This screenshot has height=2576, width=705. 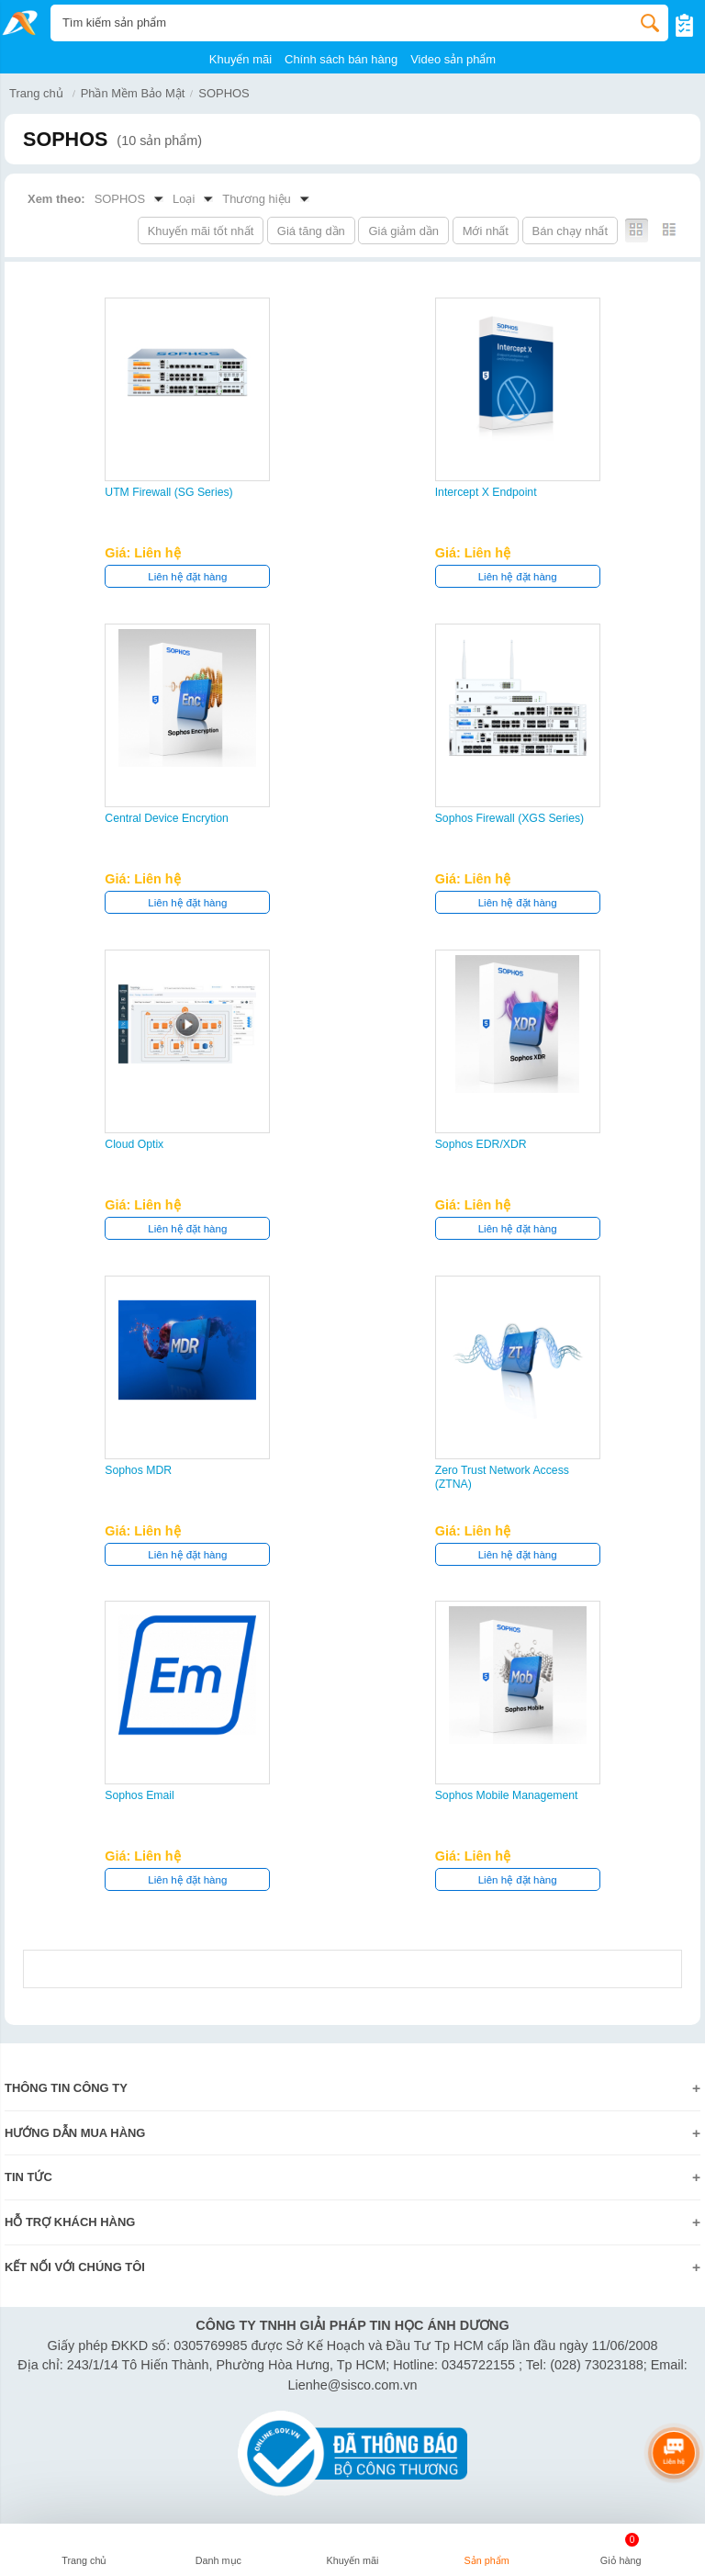 What do you see at coordinates (240, 59) in the screenshot?
I see `Khuyến mãi` at bounding box center [240, 59].